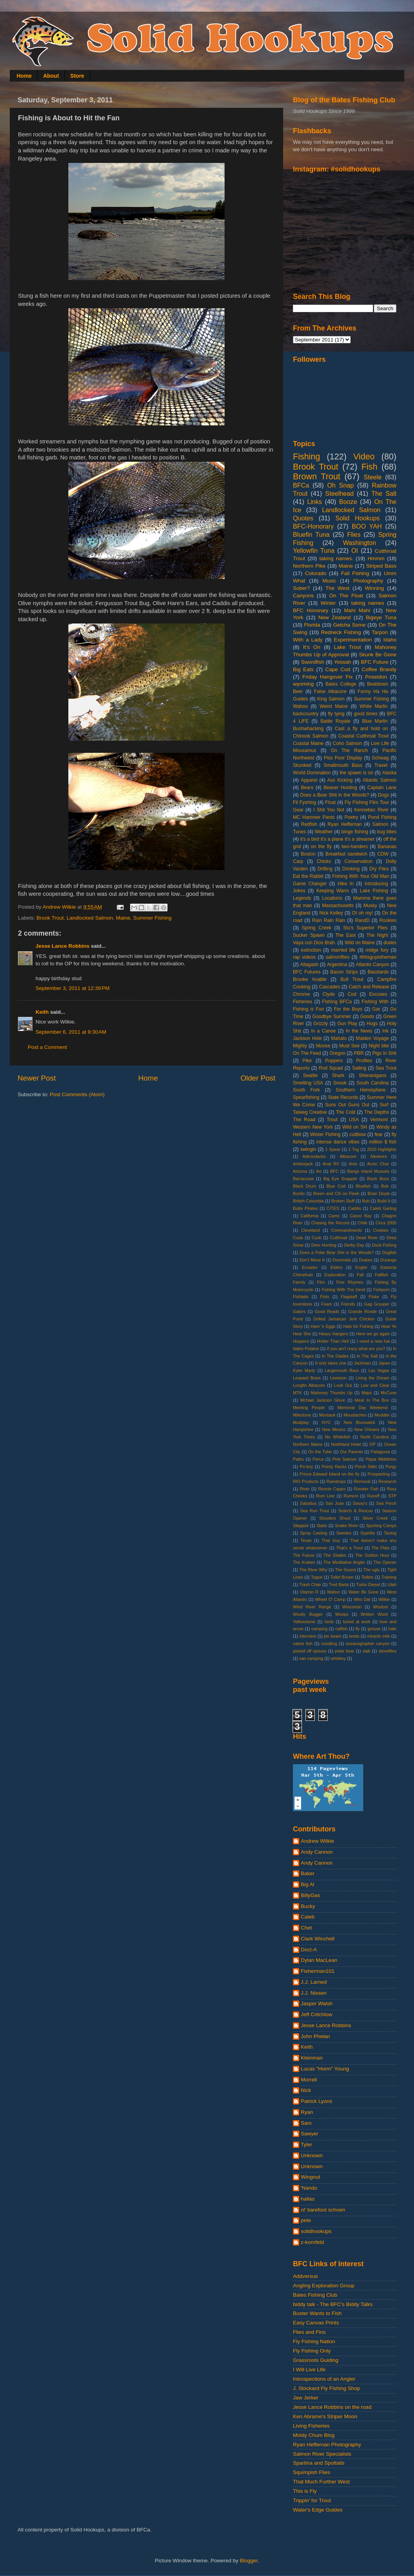  Describe the element at coordinates (302, 898) in the screenshot. I see `Legends` at that location.